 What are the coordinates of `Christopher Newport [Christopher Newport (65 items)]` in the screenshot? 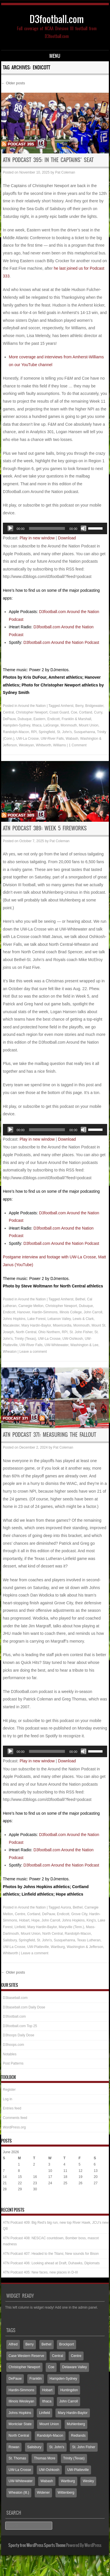 It's located at (24, 2367).